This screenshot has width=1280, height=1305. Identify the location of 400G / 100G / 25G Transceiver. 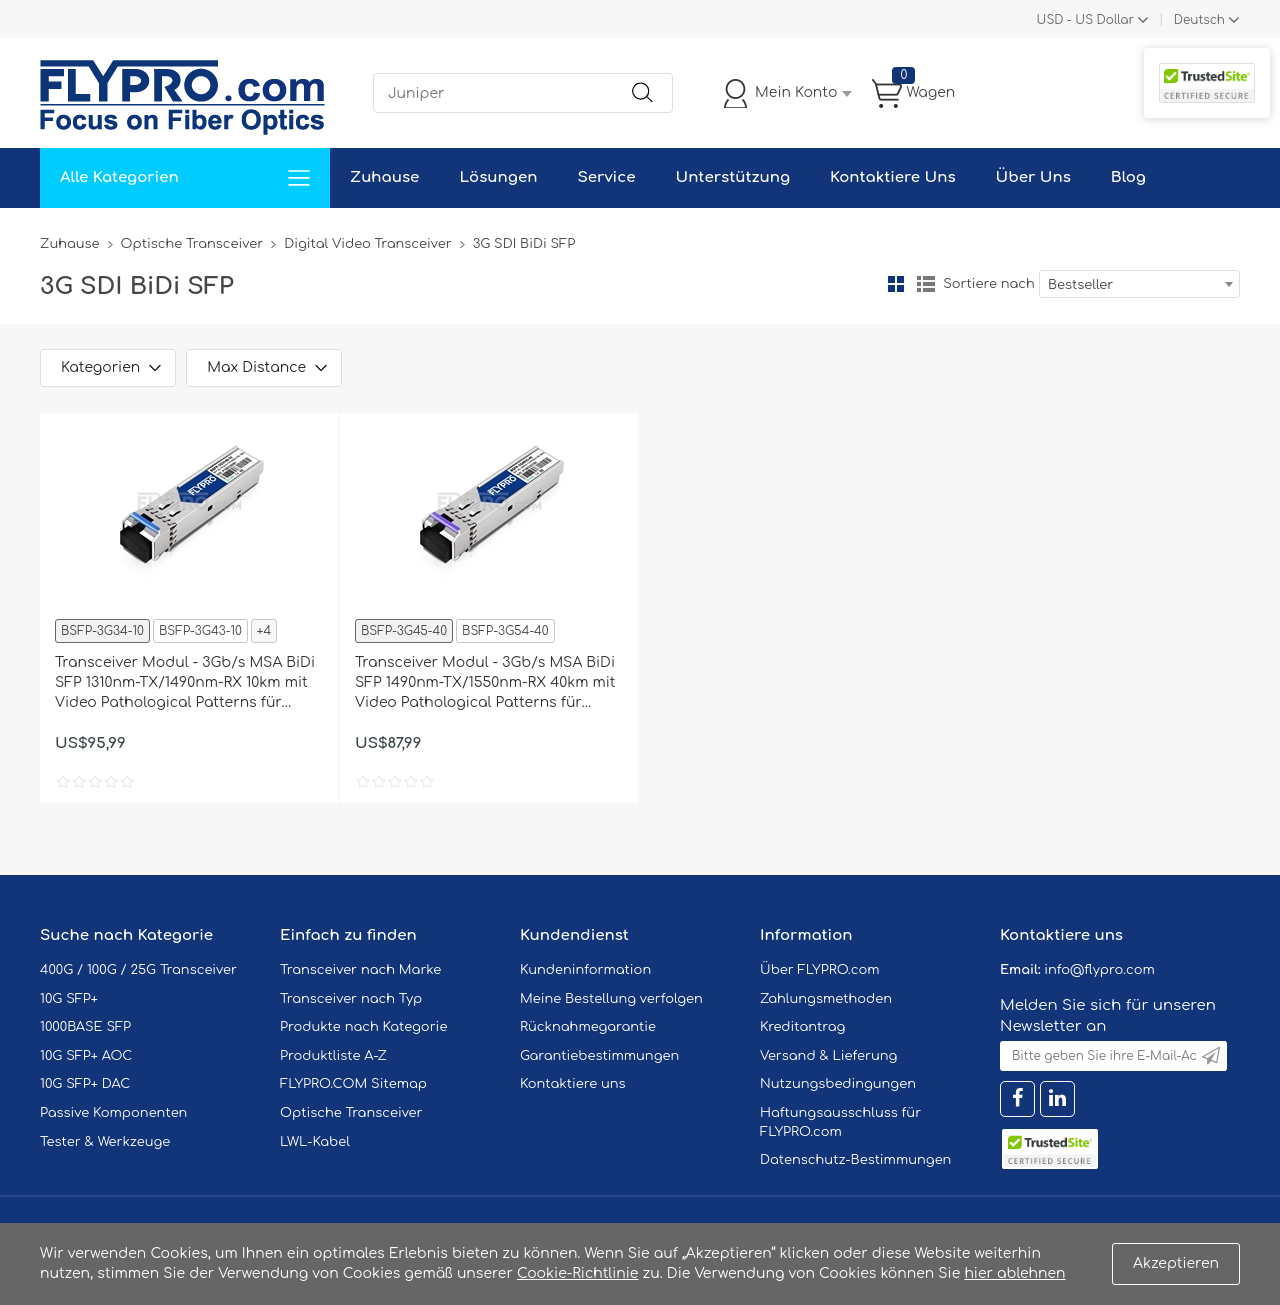
(138, 970).